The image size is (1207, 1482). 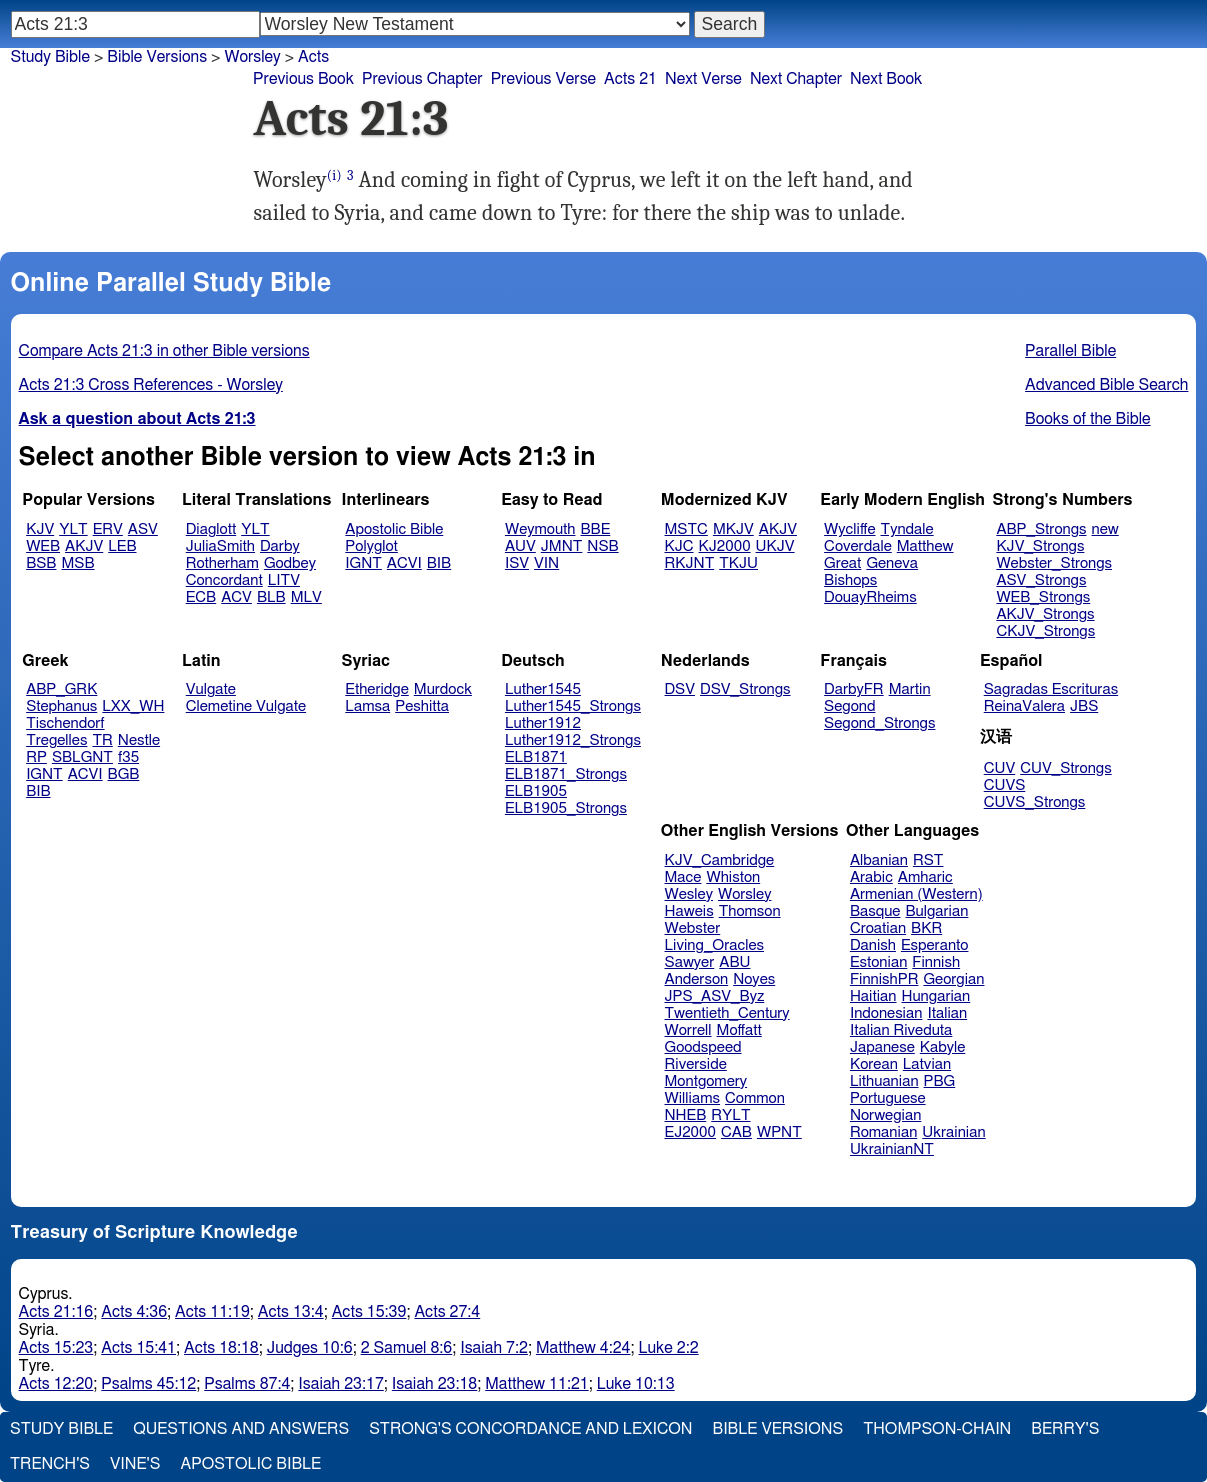 What do you see at coordinates (313, 57) in the screenshot?
I see `Acts` at bounding box center [313, 57].